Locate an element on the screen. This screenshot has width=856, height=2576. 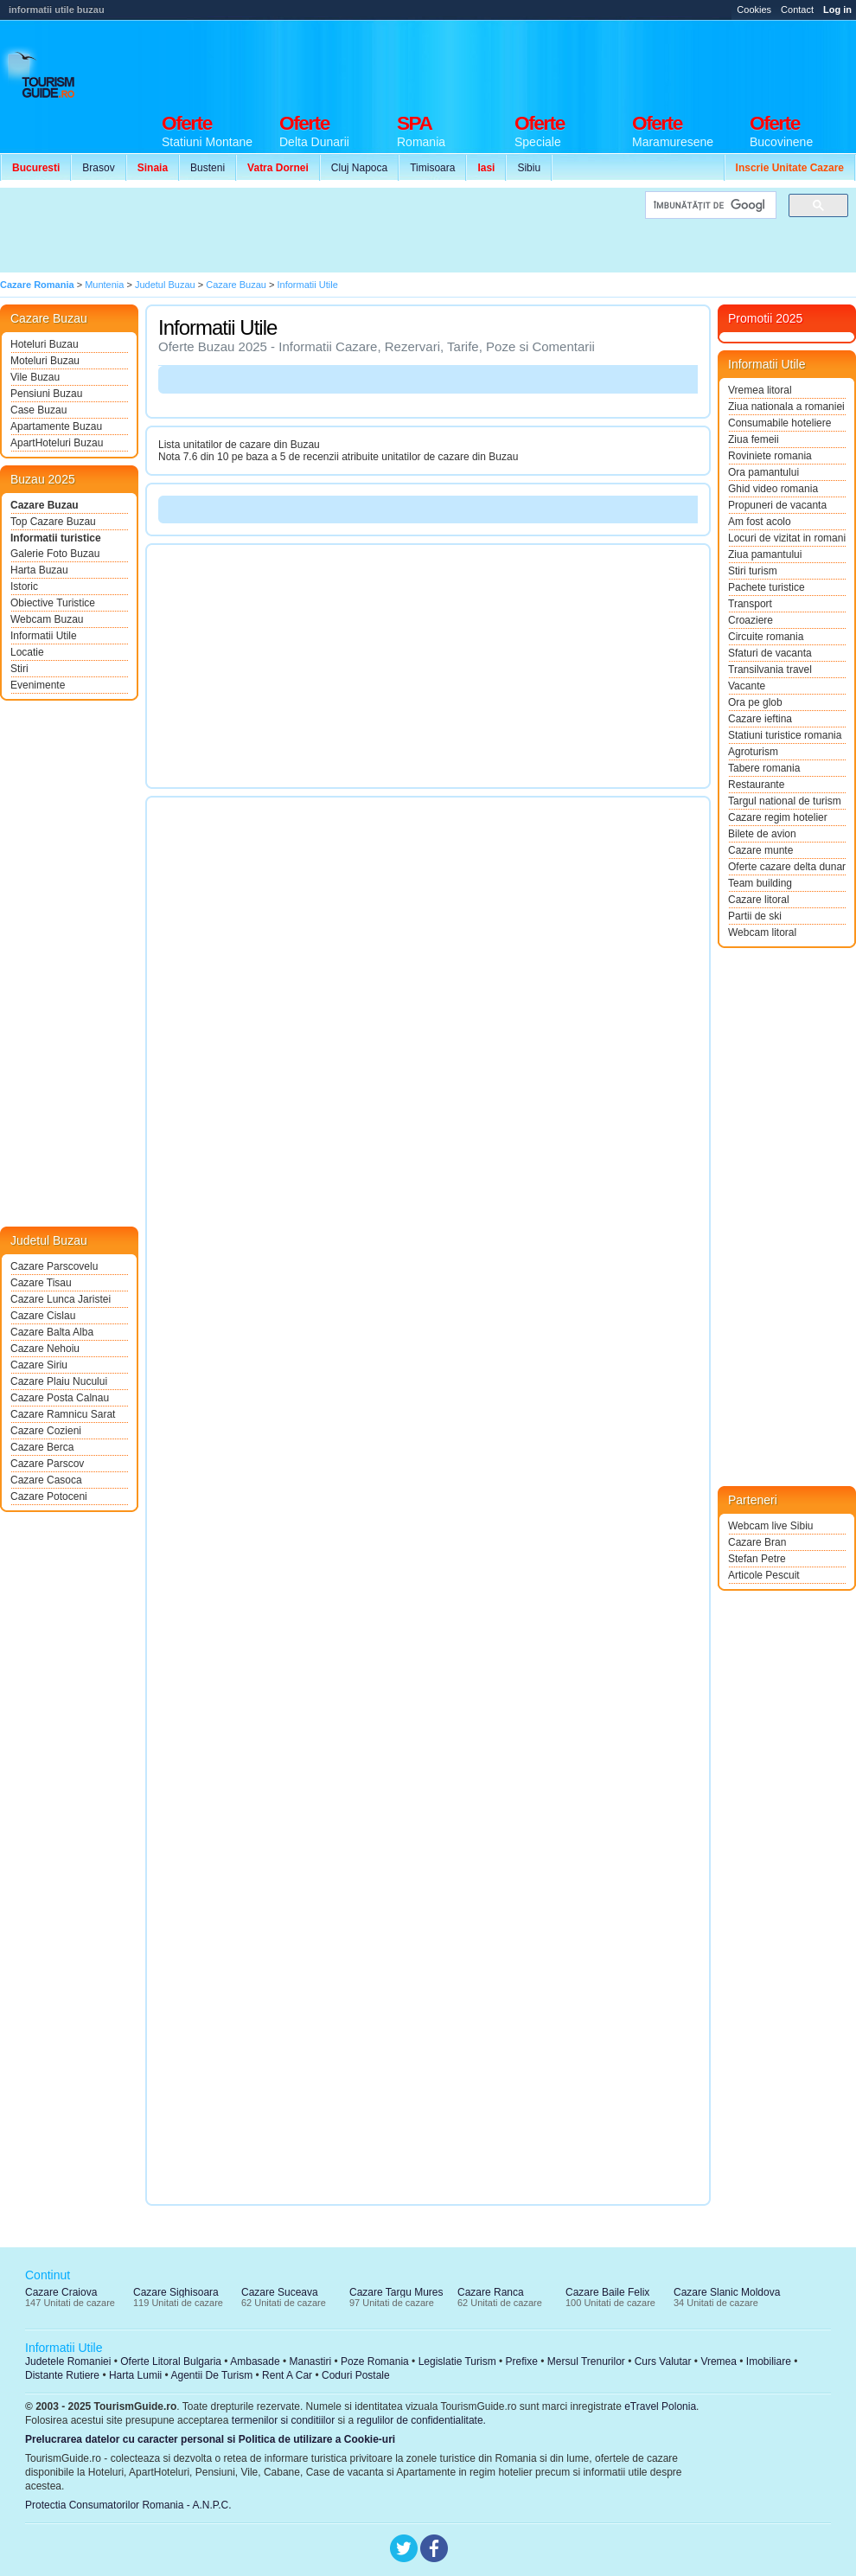
Coduri Postale is located at coordinates (356, 2375).